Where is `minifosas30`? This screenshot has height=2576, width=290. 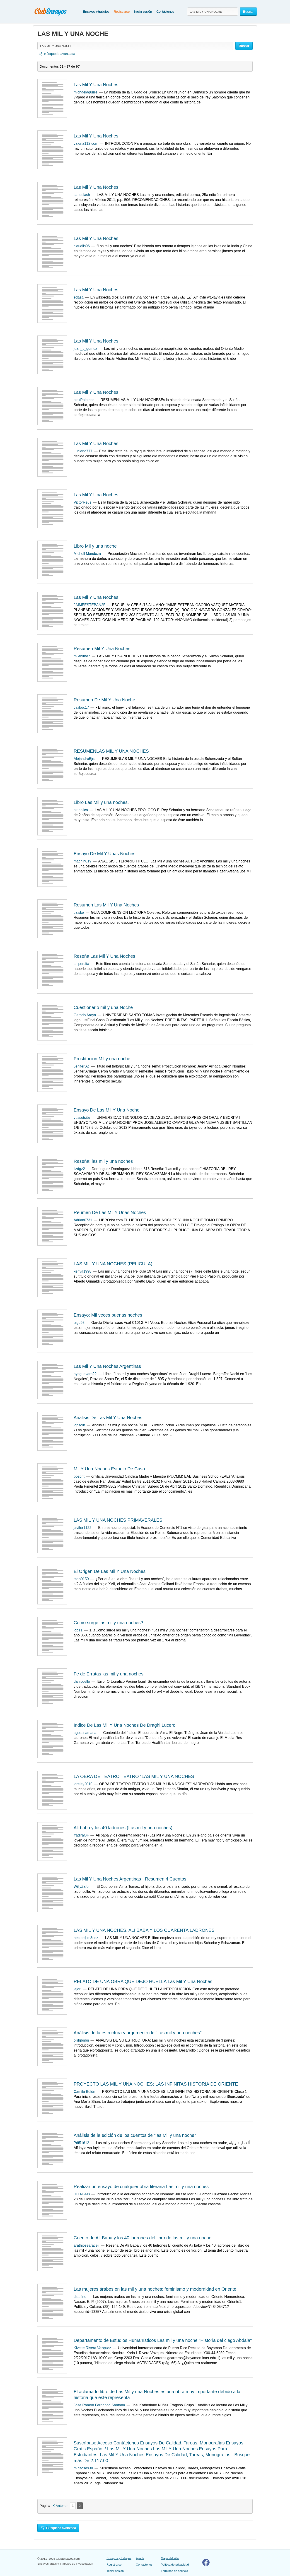
minifosas30 is located at coordinates (83, 2468).